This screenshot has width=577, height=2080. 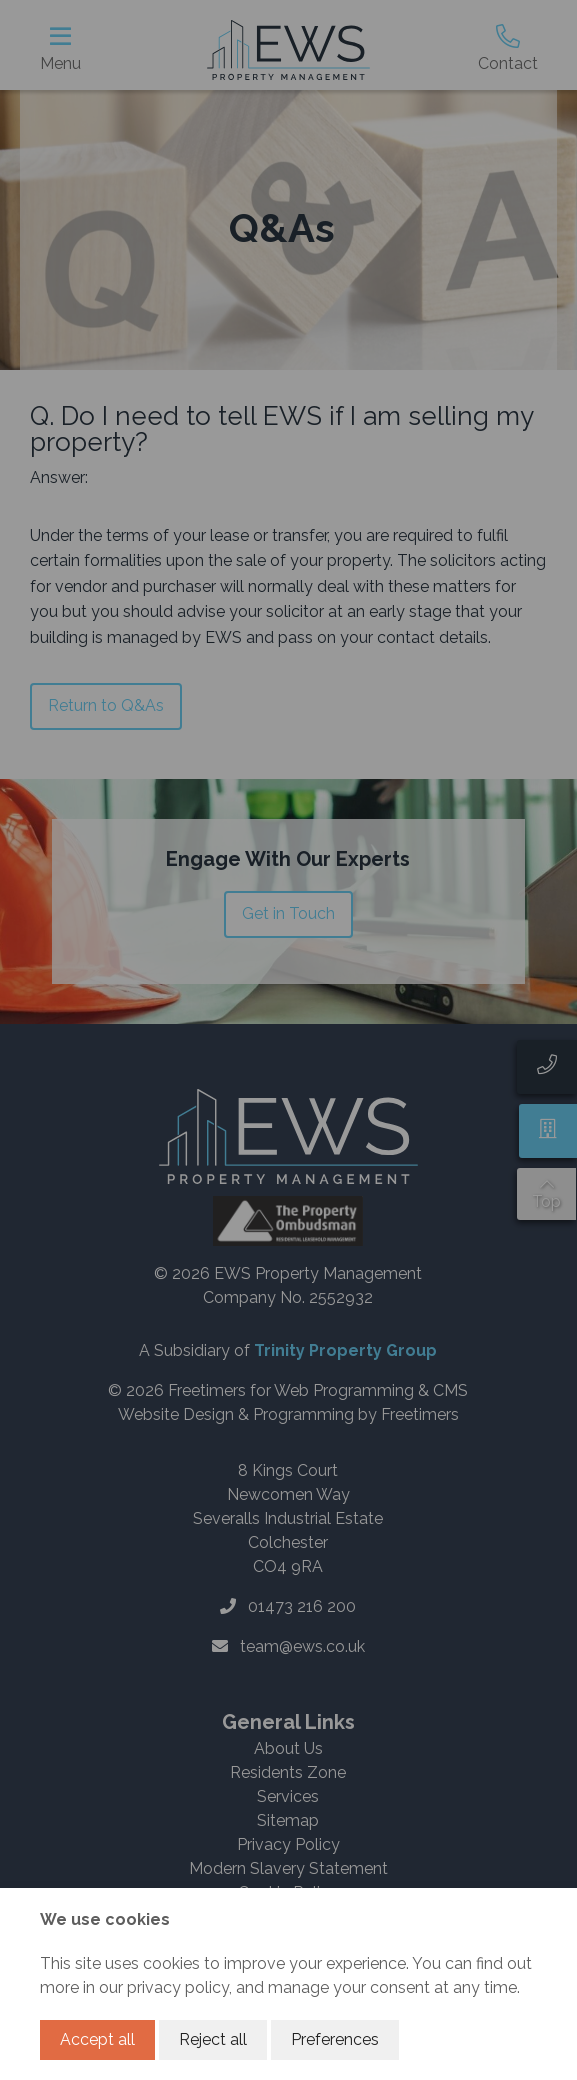 What do you see at coordinates (335, 2039) in the screenshot?
I see `Preferences` at bounding box center [335, 2039].